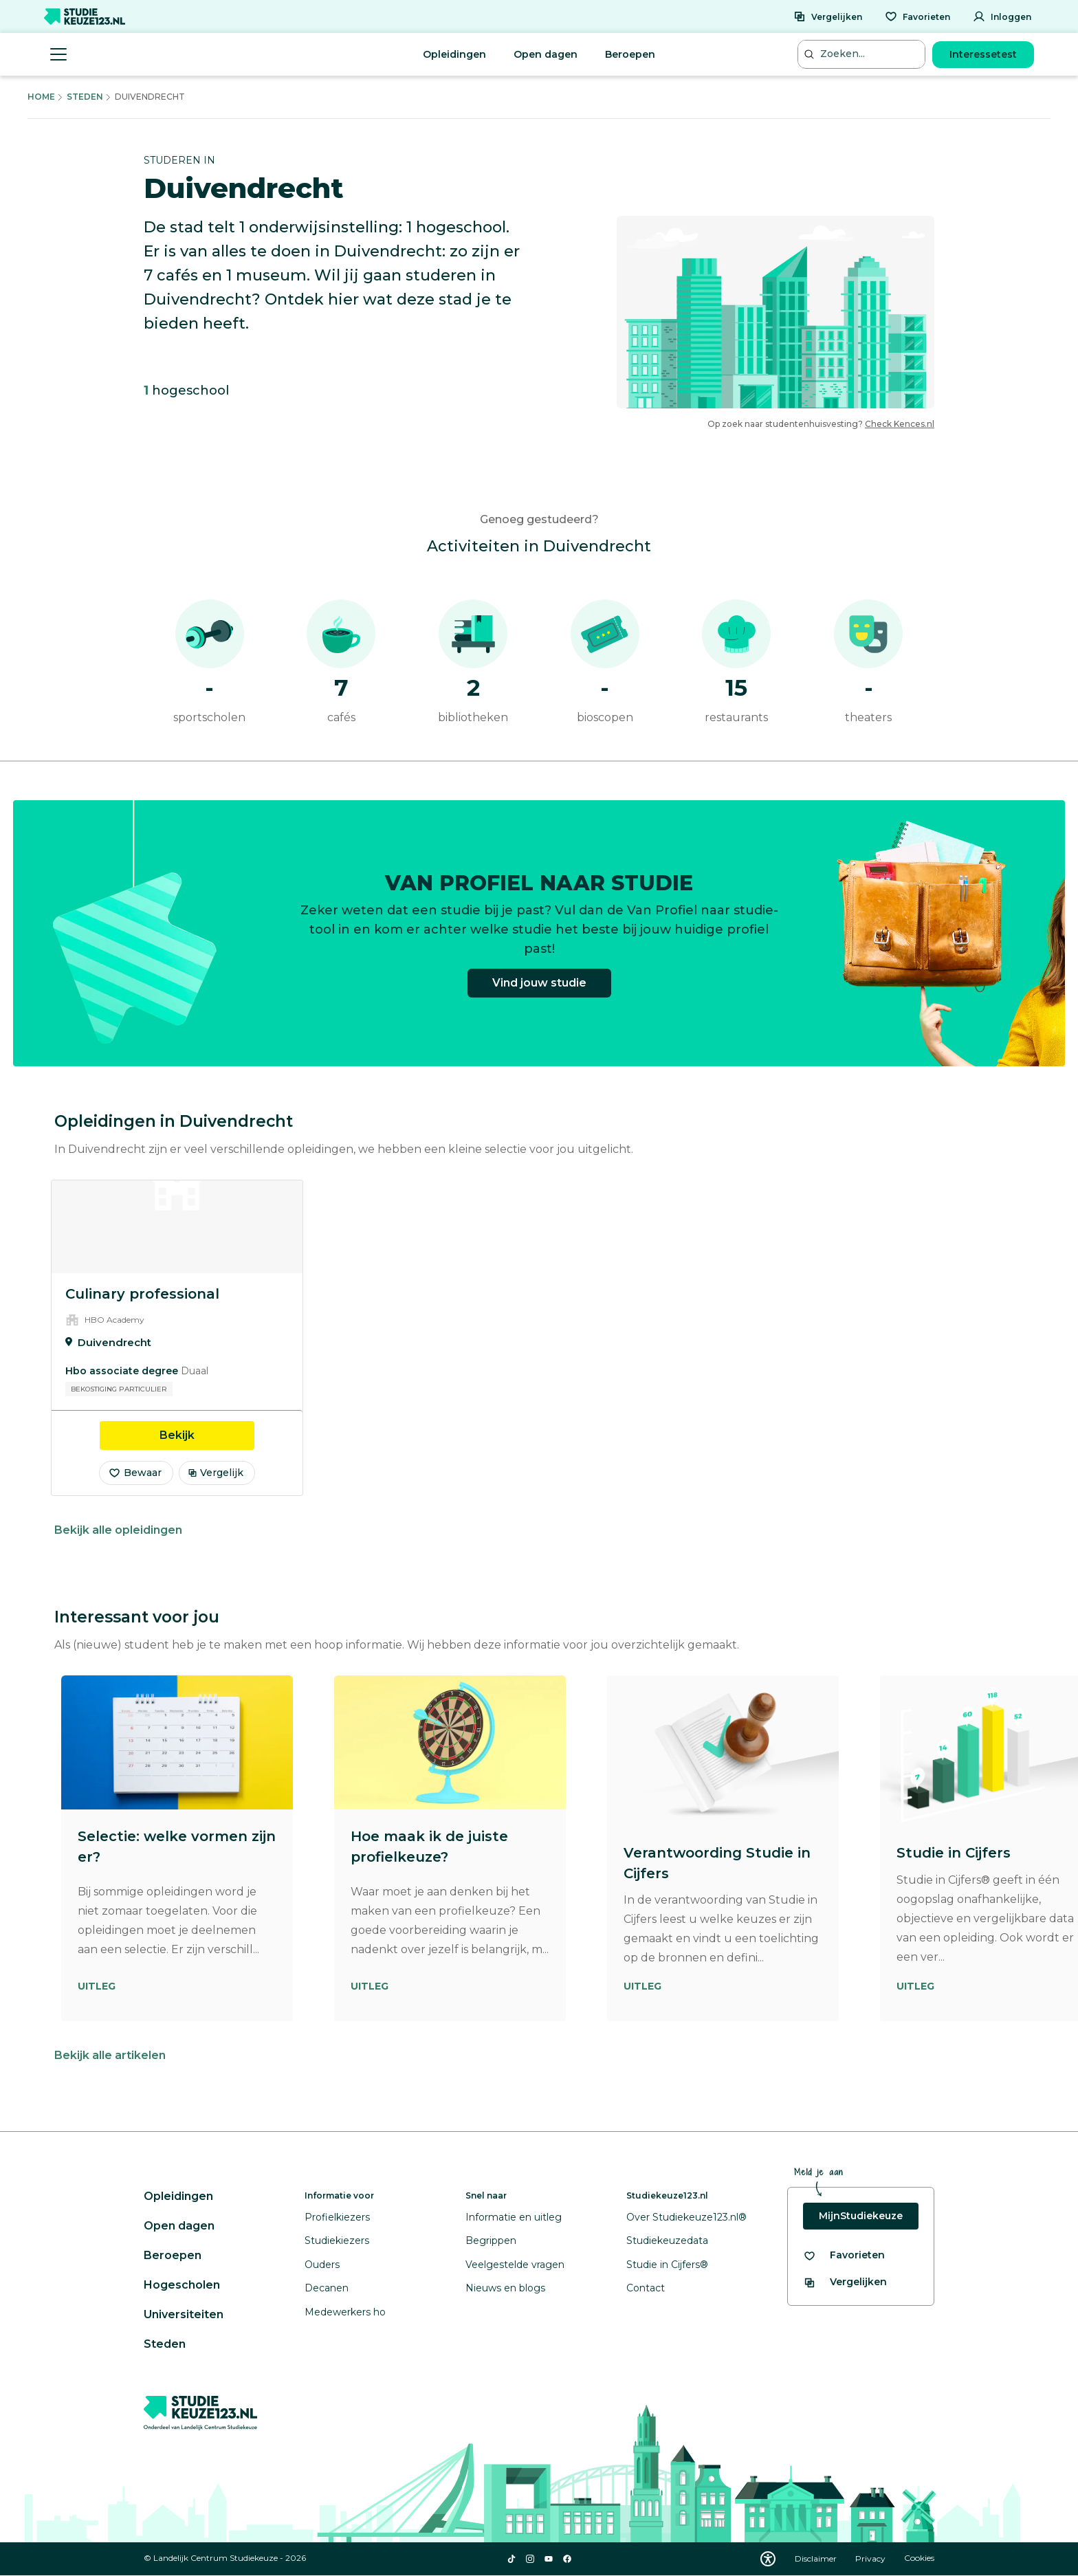 This screenshot has width=1078, height=2576. Describe the element at coordinates (135, 1472) in the screenshot. I see `Bewaar` at that location.